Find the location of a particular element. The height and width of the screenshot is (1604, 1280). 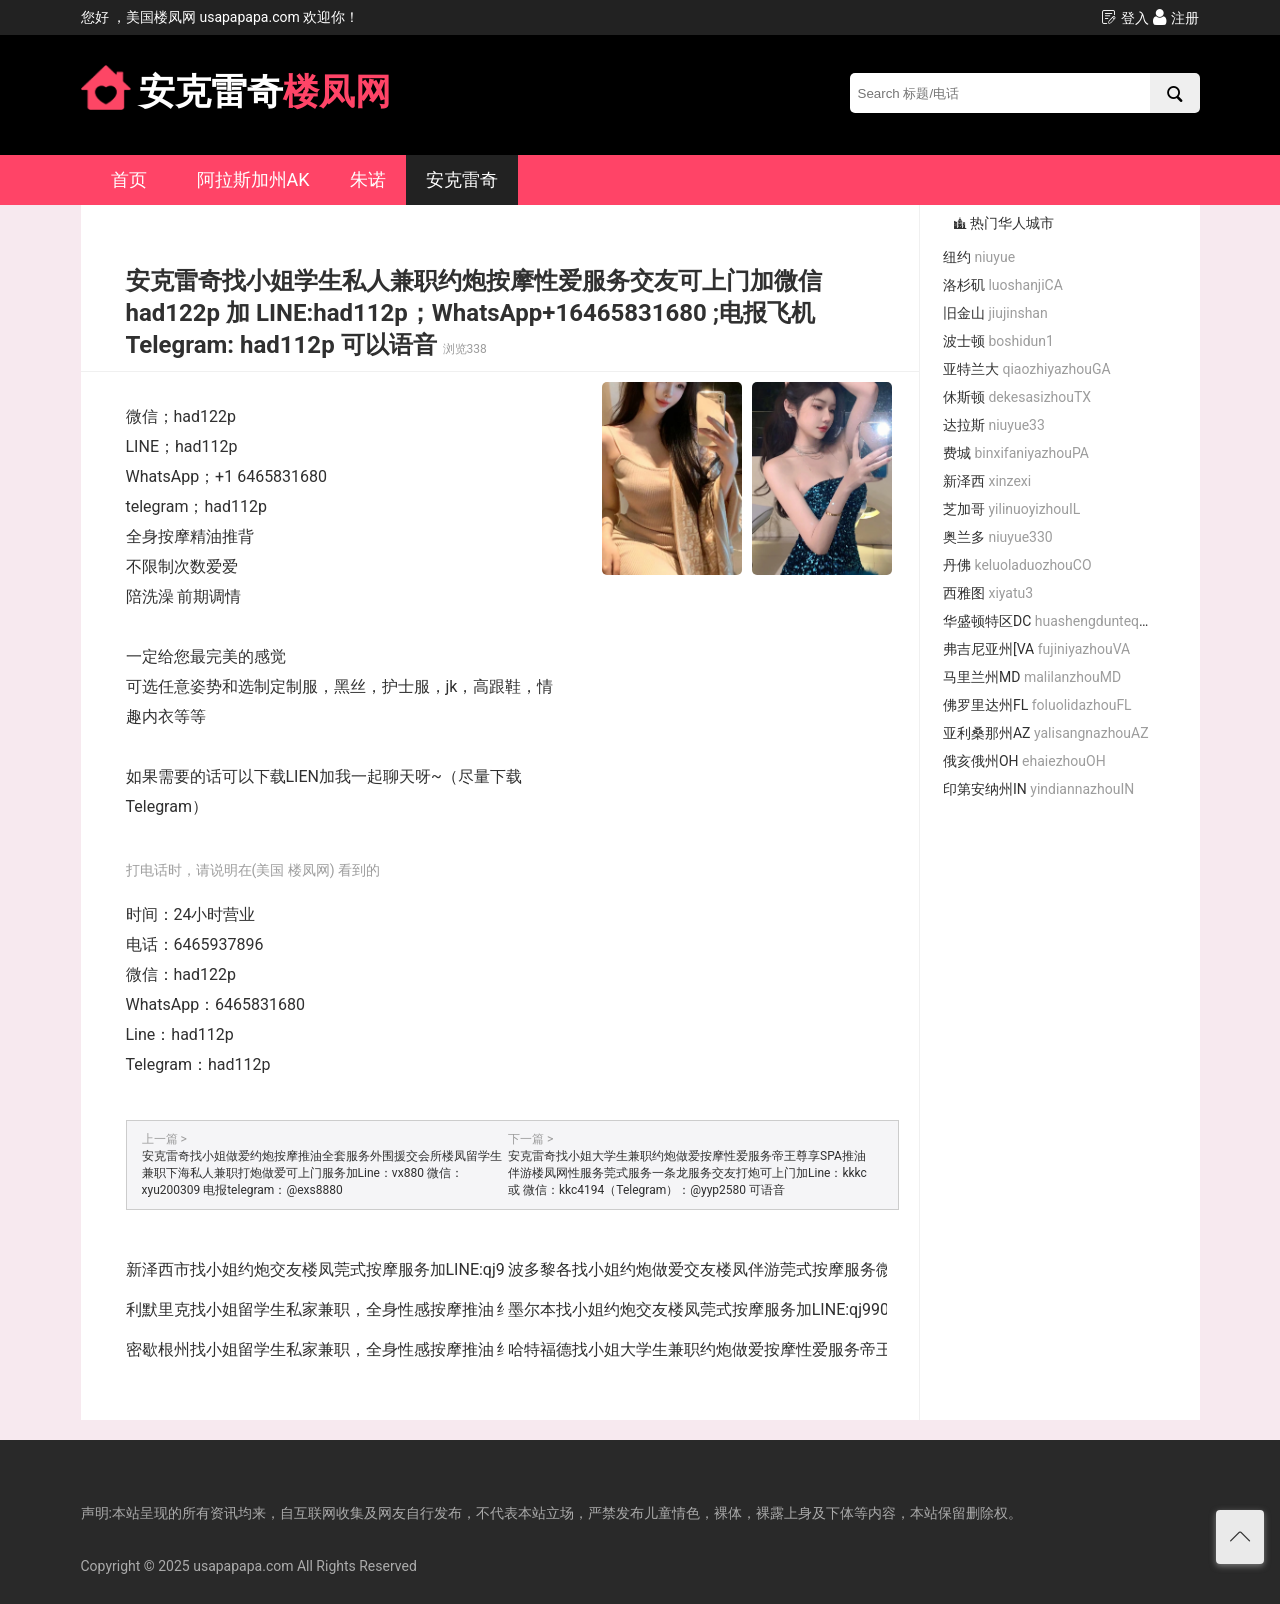

安克雷奇找小姐大学生兼职约炮做爱按摩性爱服务帝王尊享SPA推油伴游楼凤网性服务莞式服务一条龙服务交友打炮可上门加Line：kkkc 或 微信：kkc4194（Telegram）：@yyp2580 可语音 is located at coordinates (687, 1173).